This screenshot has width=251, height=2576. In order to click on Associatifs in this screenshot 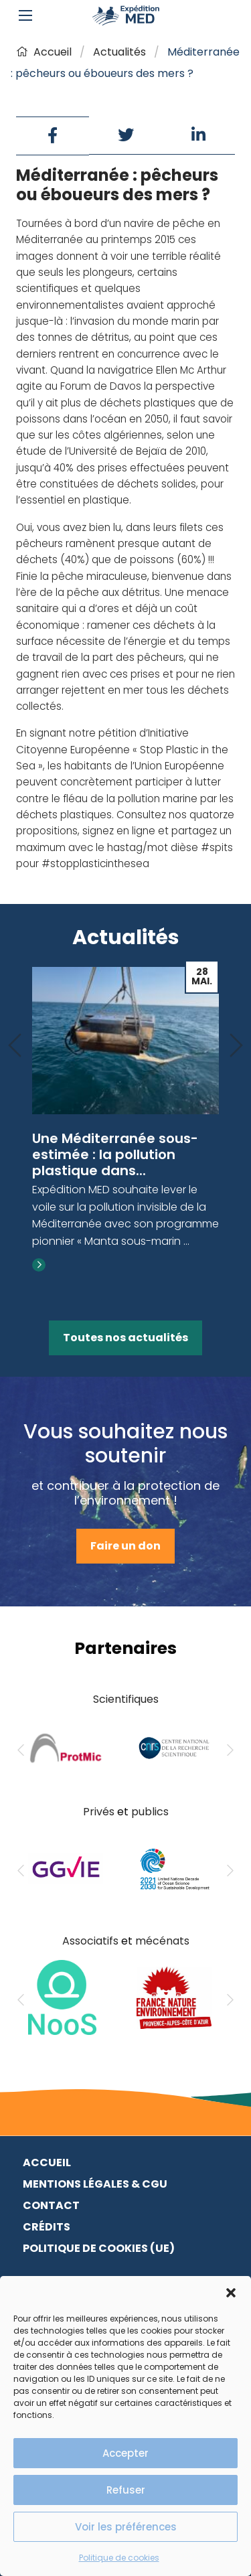, I will do `click(90, 1941)`.